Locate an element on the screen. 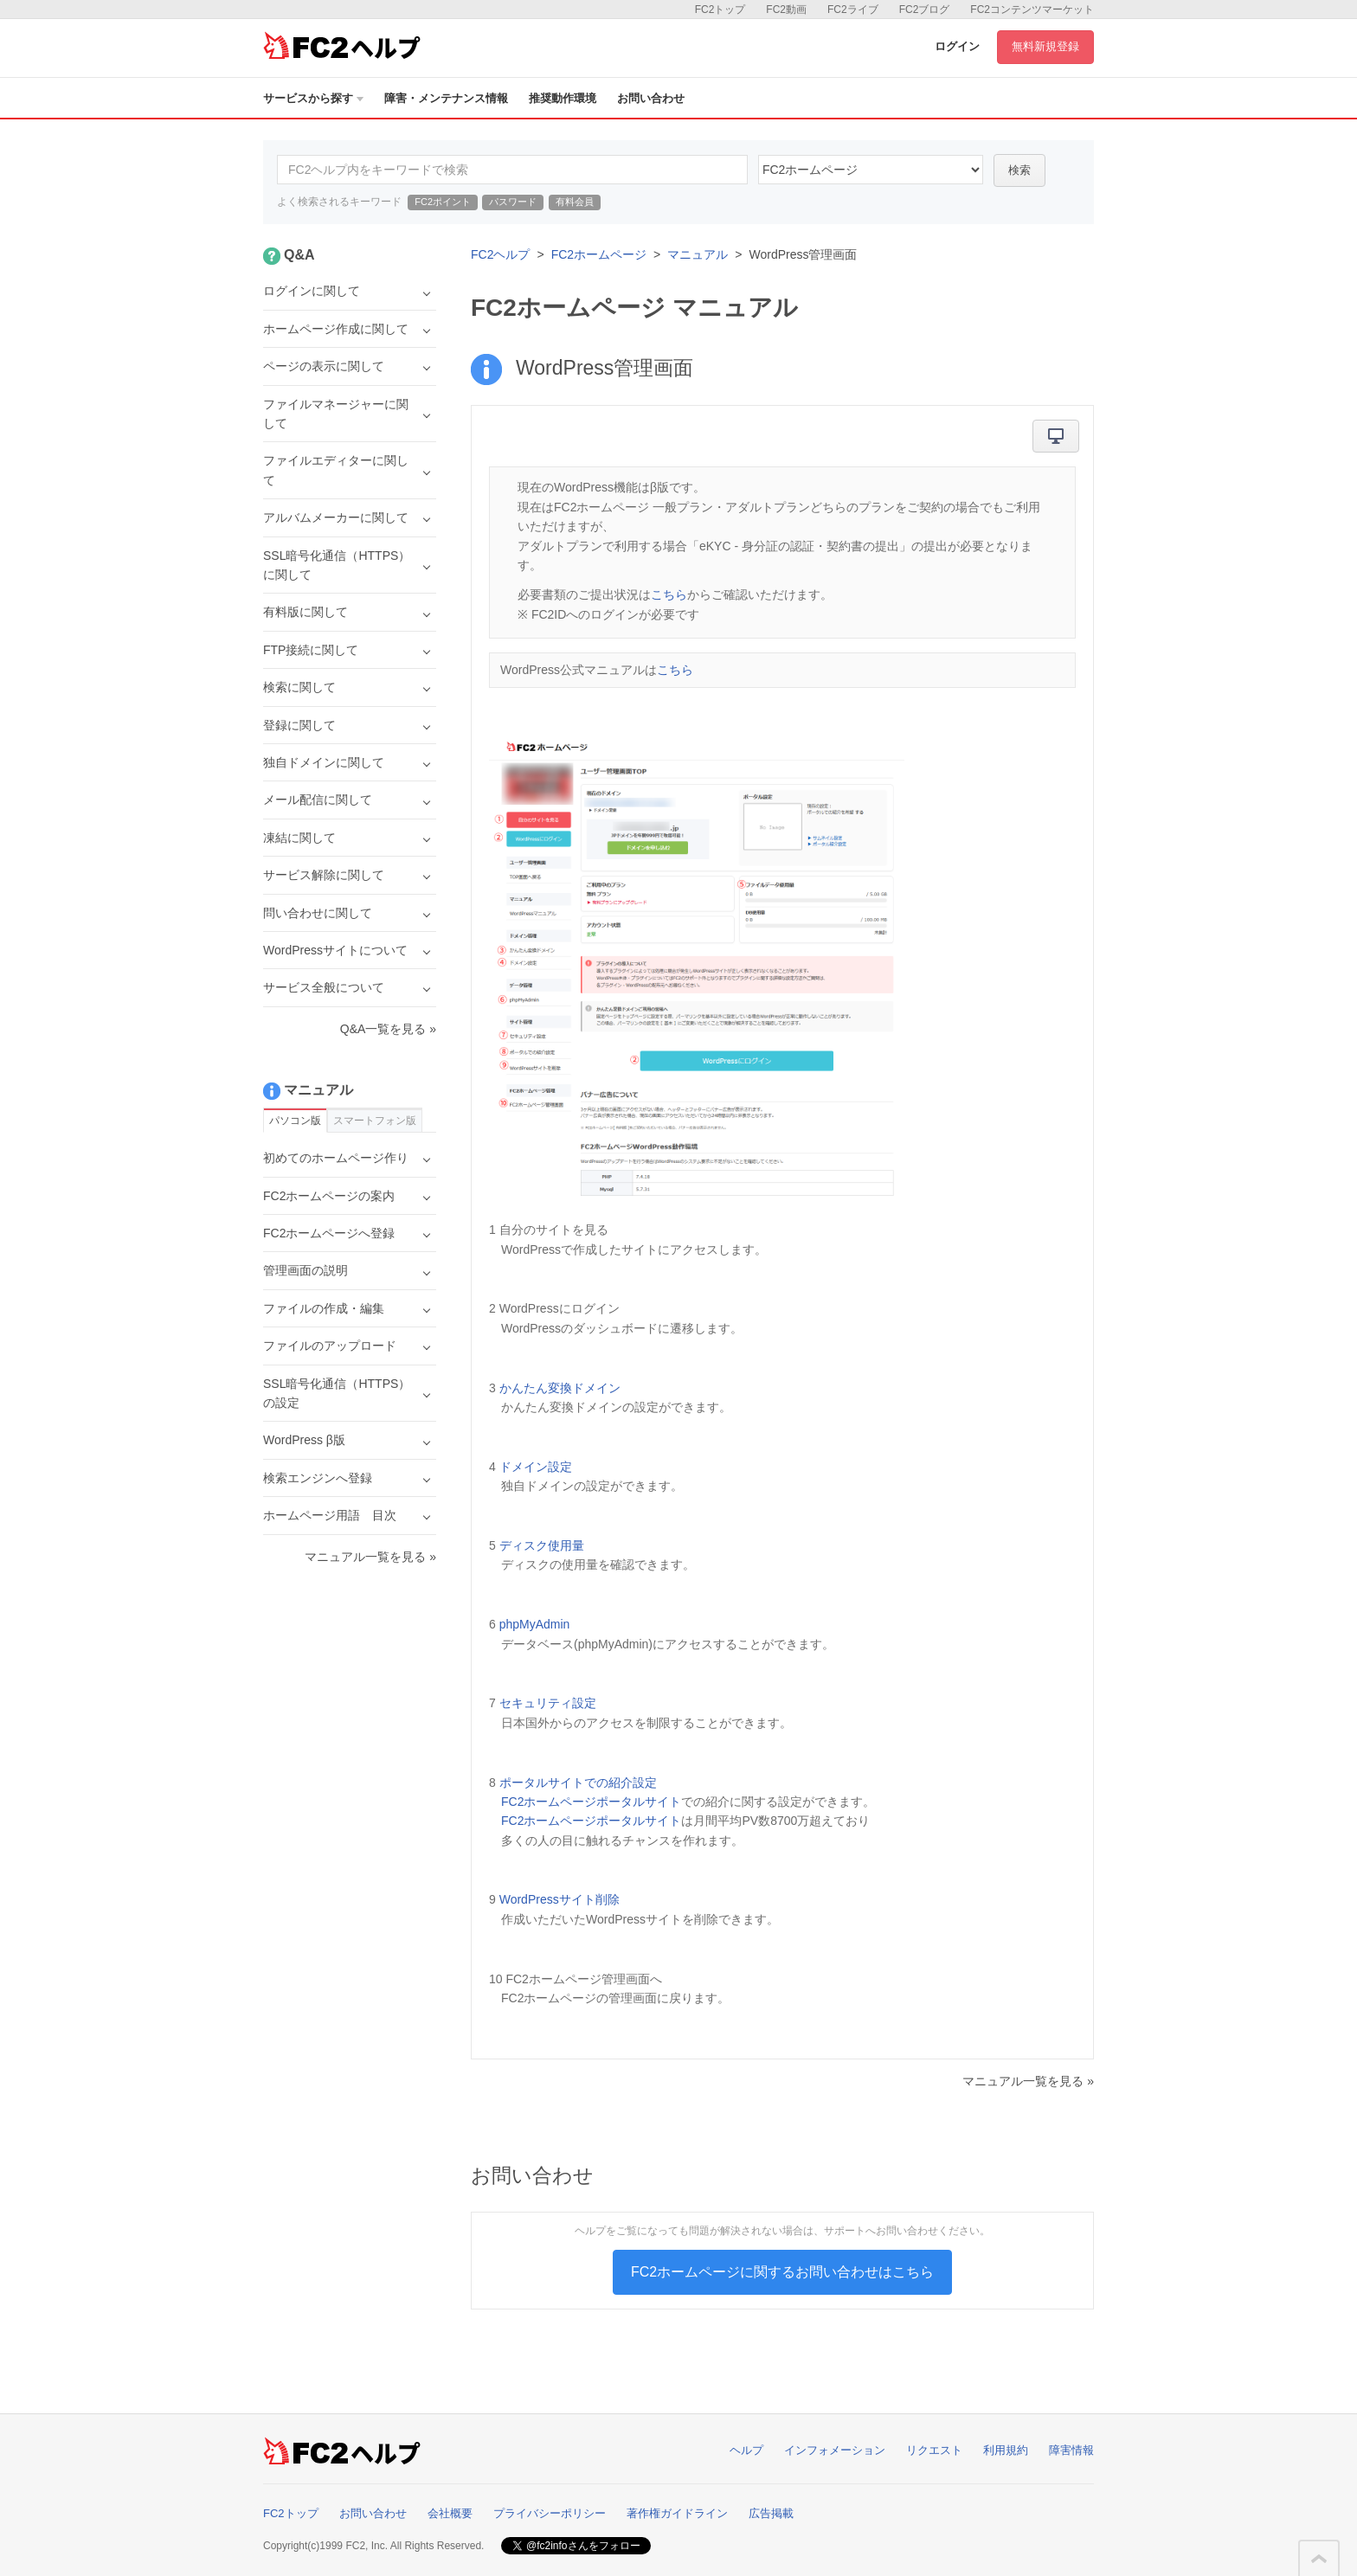  かんたん変換ドメイン is located at coordinates (560, 1388).